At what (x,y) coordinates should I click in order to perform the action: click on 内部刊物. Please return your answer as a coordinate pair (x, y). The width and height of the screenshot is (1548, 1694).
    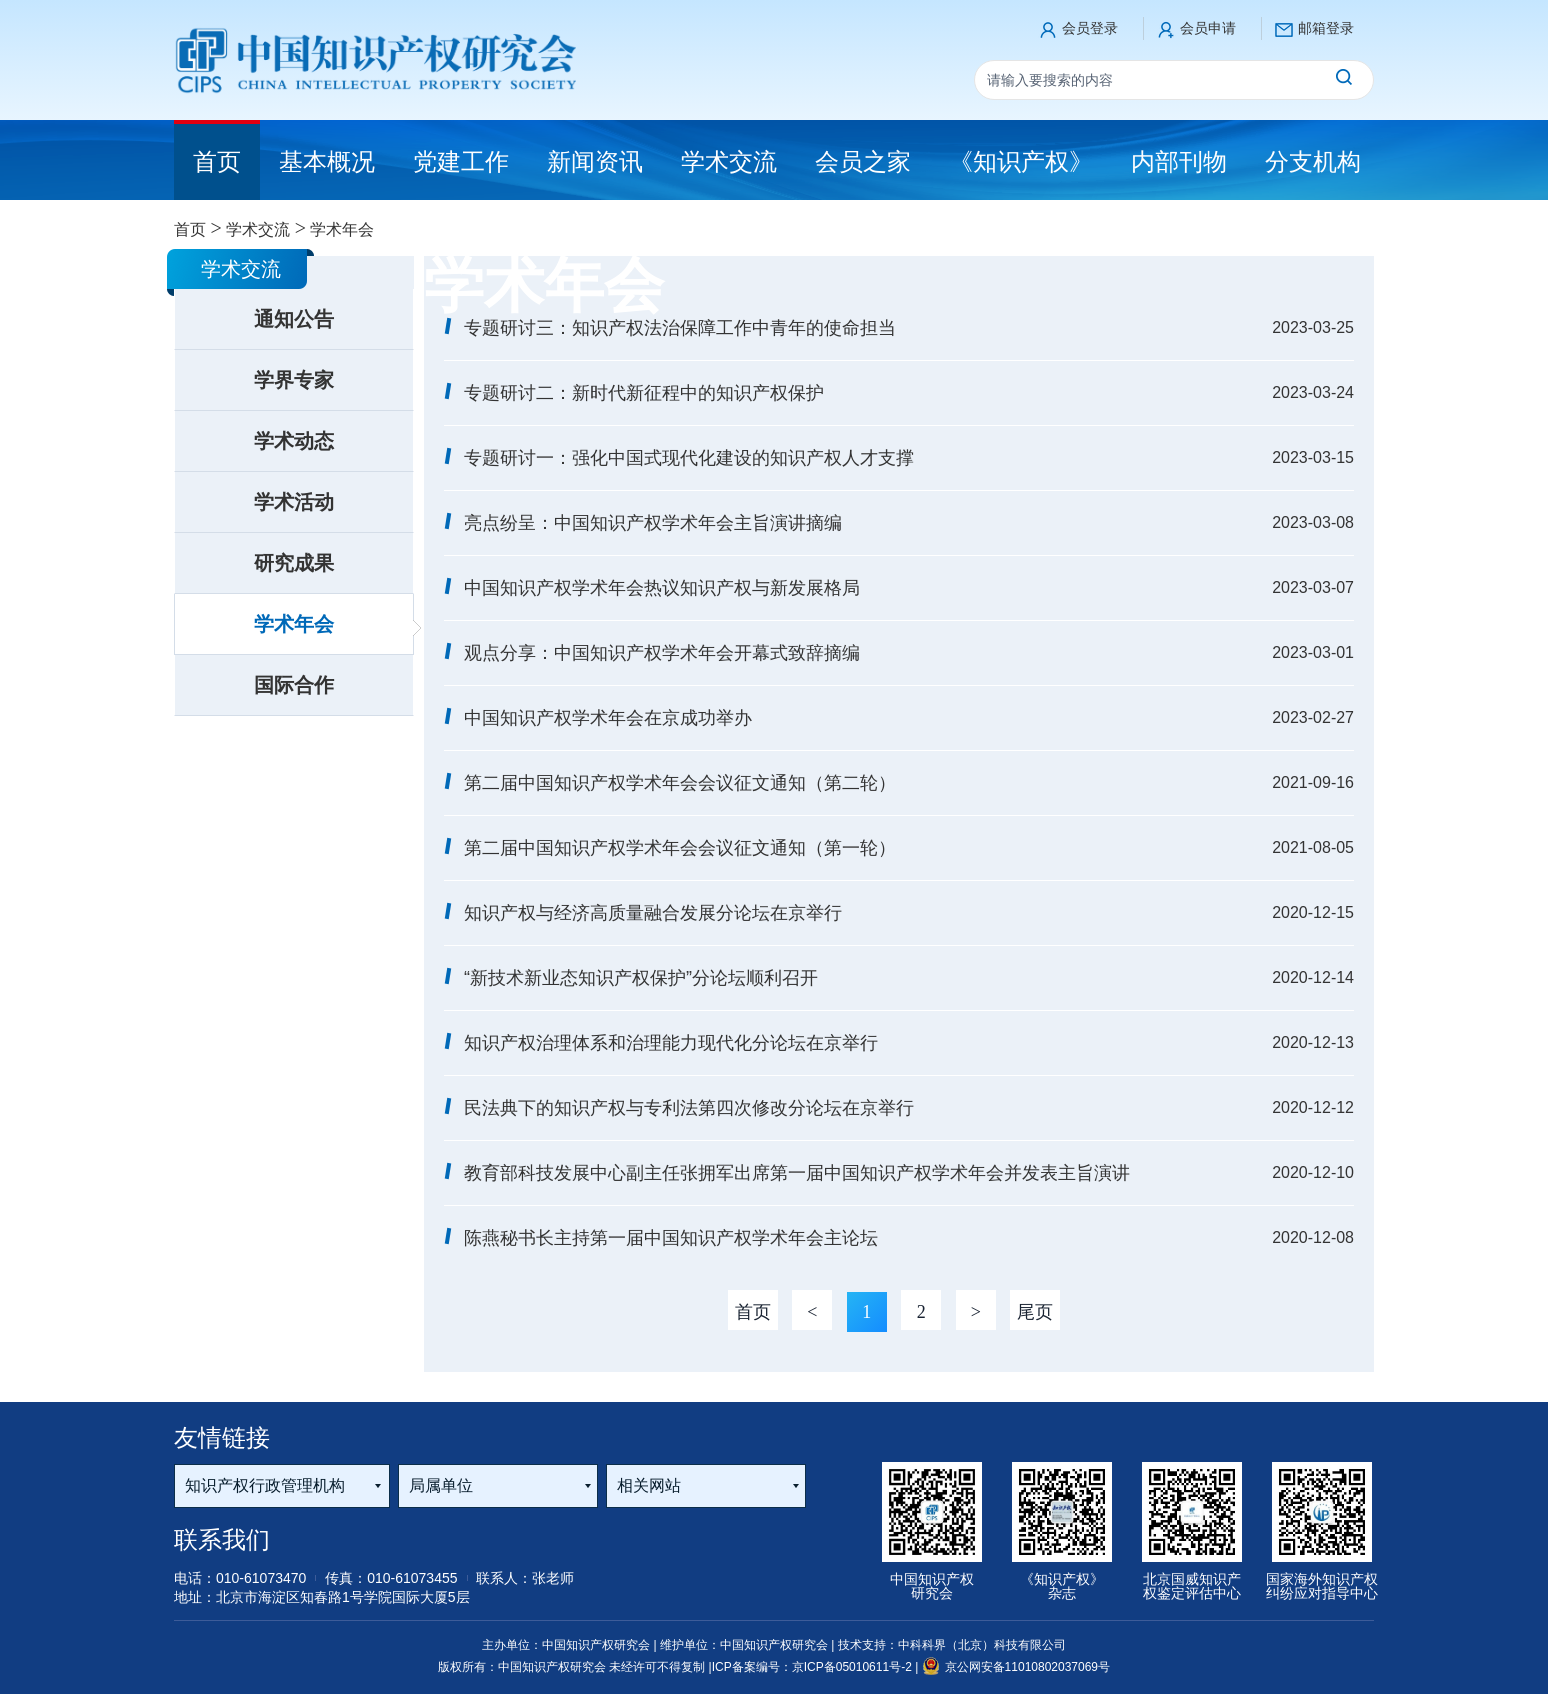
    Looking at the image, I should click on (1179, 161).